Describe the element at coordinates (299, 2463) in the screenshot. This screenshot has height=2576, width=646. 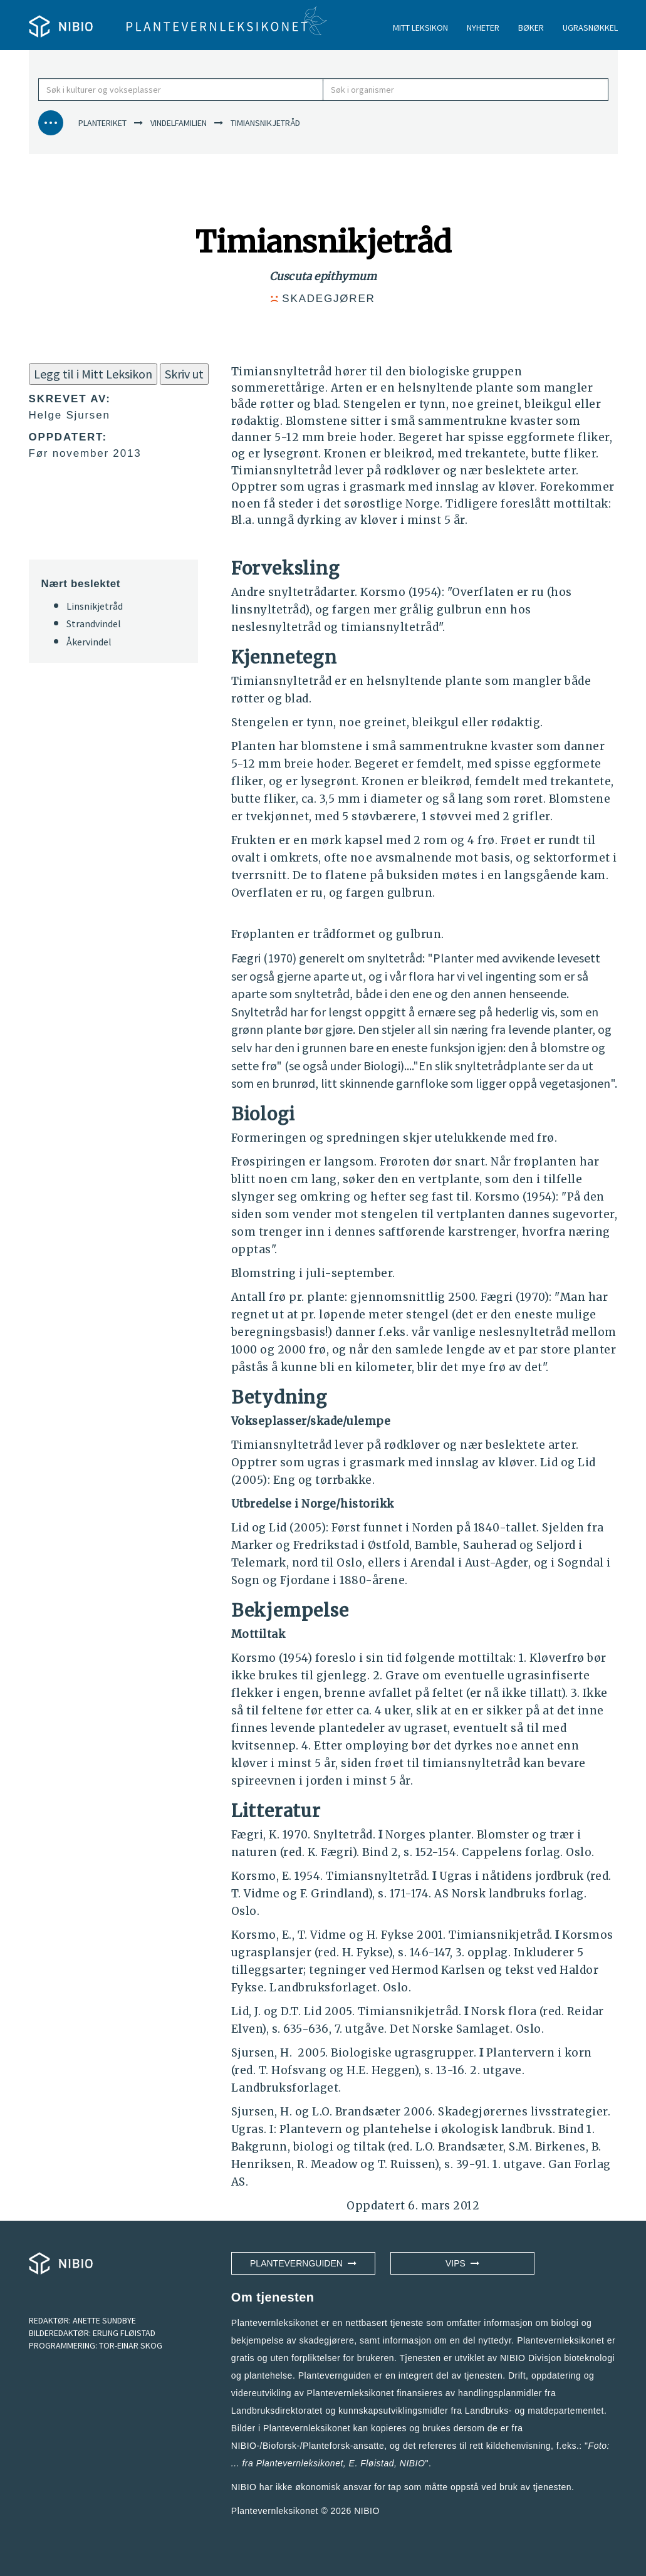
I see `Plantevernleksikonet` at that location.